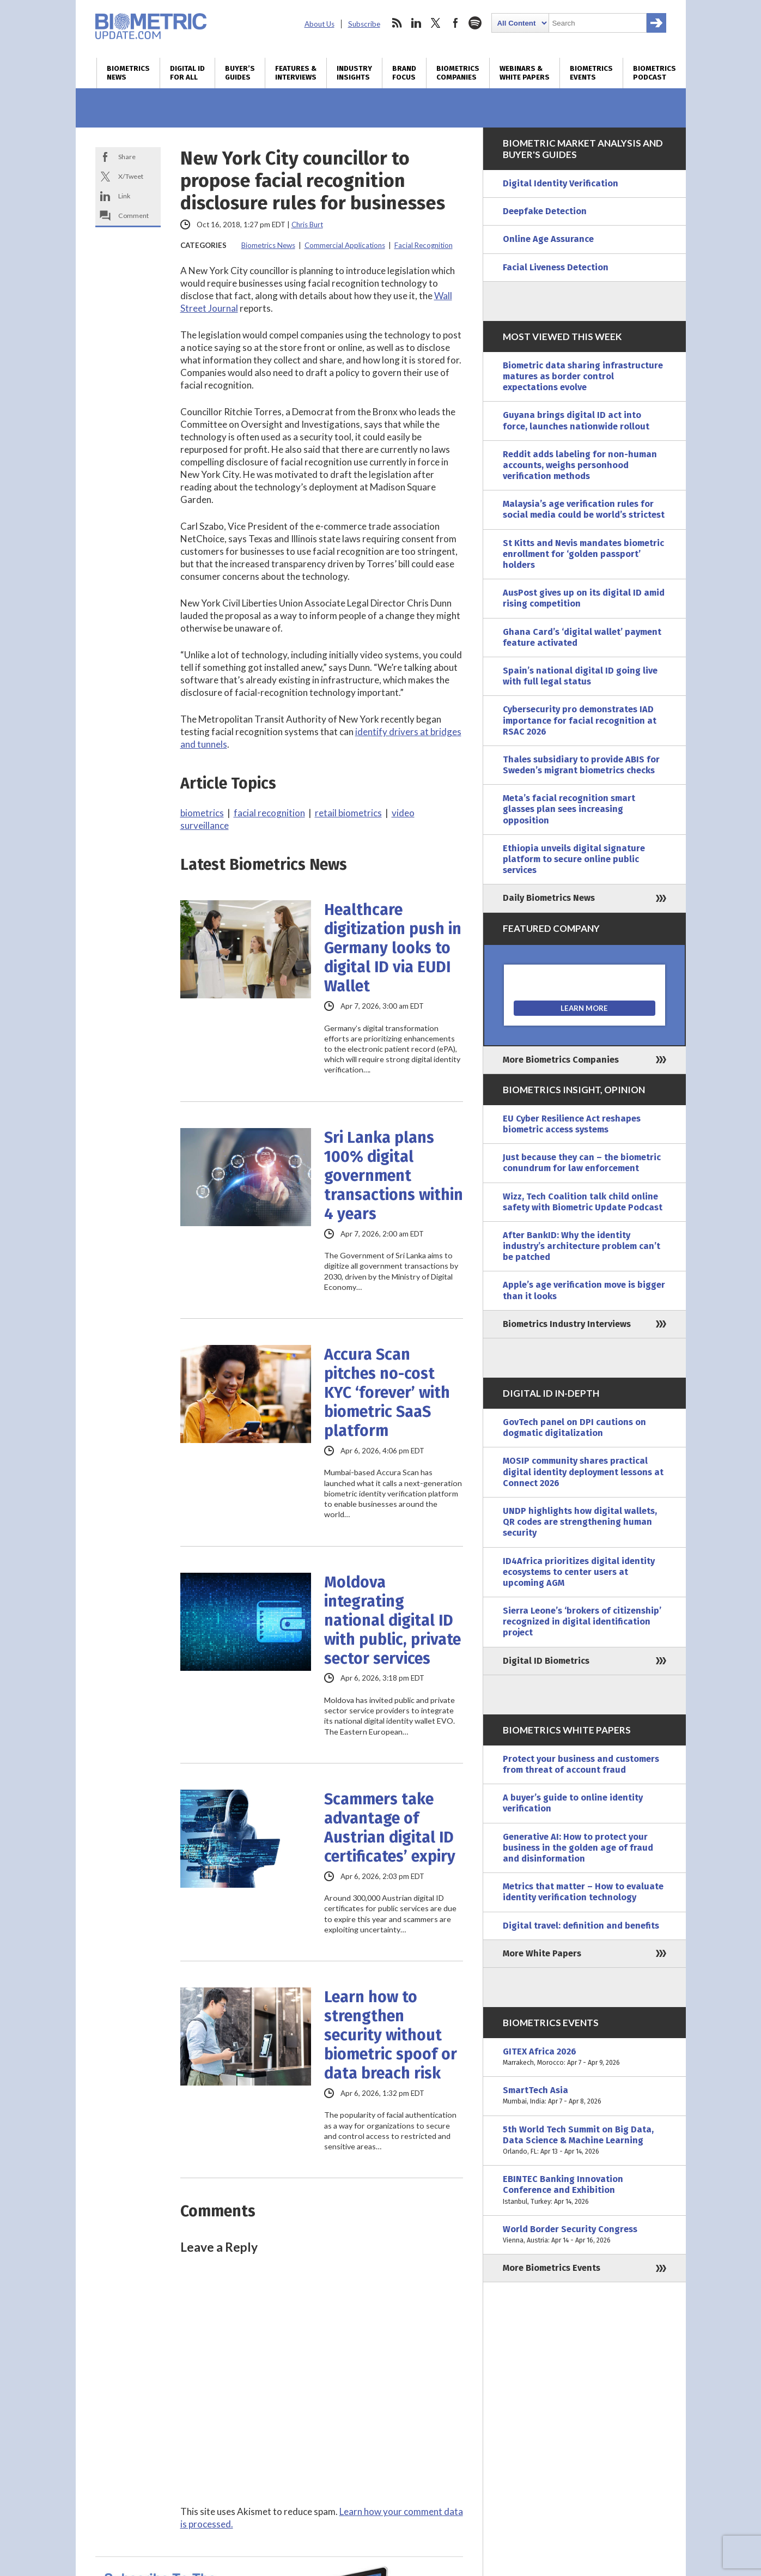 This screenshot has height=2576, width=761. Describe the element at coordinates (584, 2057) in the screenshot. I see `GITEX Africa 2026` at that location.